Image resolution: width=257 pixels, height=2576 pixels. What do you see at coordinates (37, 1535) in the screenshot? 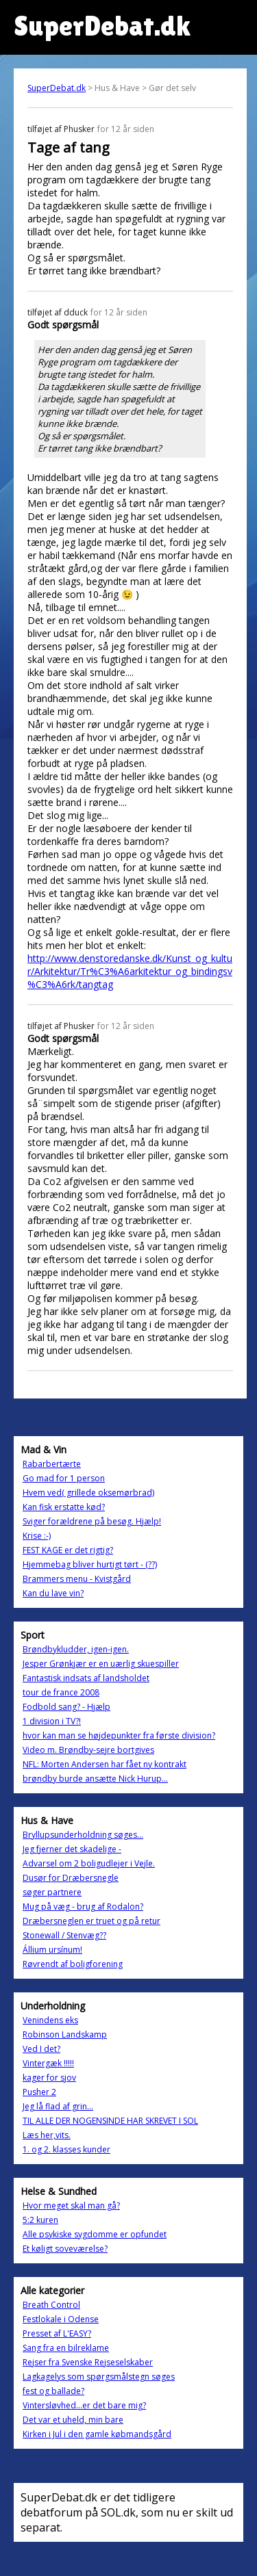
I see `Krise :-)` at bounding box center [37, 1535].